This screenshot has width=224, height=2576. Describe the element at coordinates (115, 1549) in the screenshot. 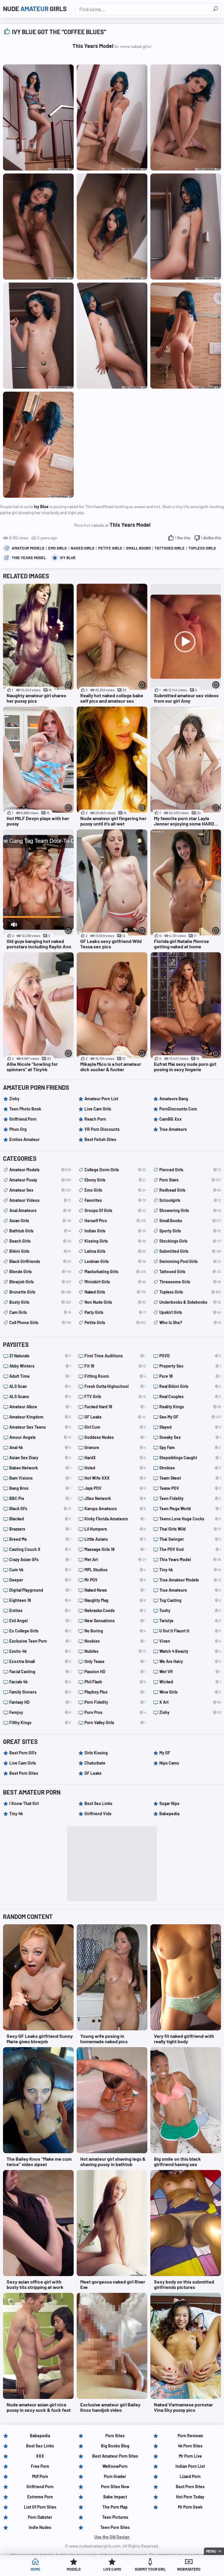

I see `Massage Girls 18` at that location.